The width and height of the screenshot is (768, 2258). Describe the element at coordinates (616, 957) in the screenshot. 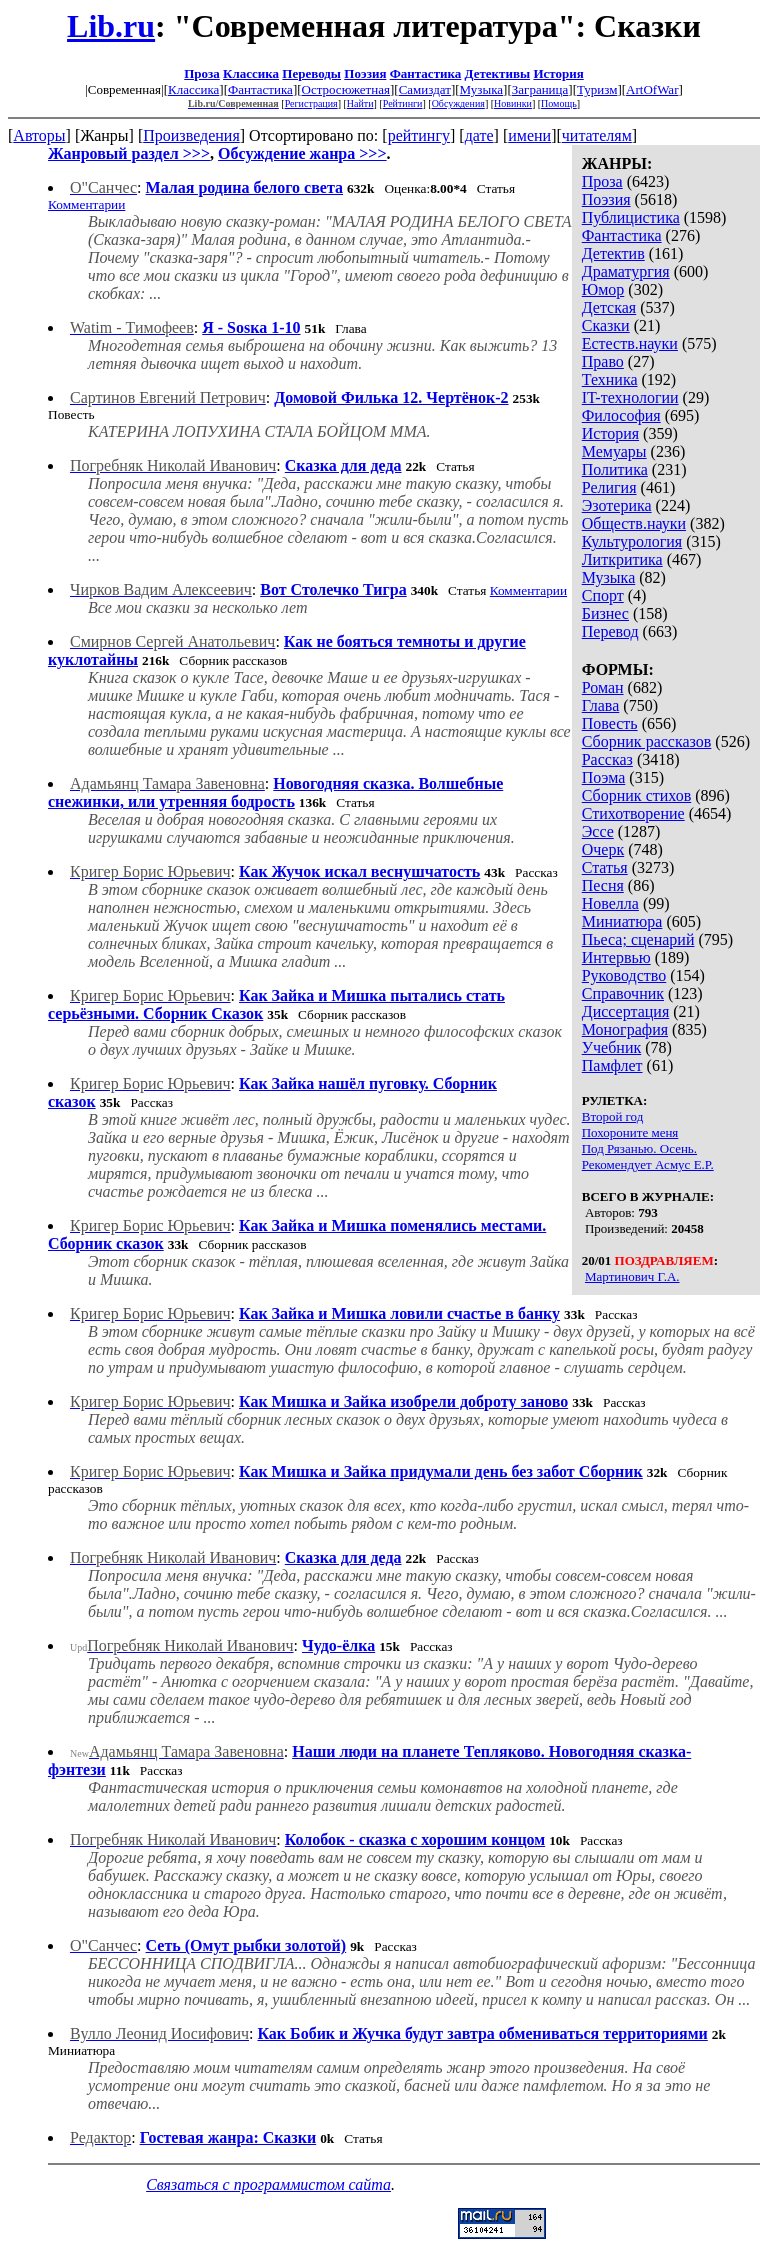

I see `Интервью` at that location.